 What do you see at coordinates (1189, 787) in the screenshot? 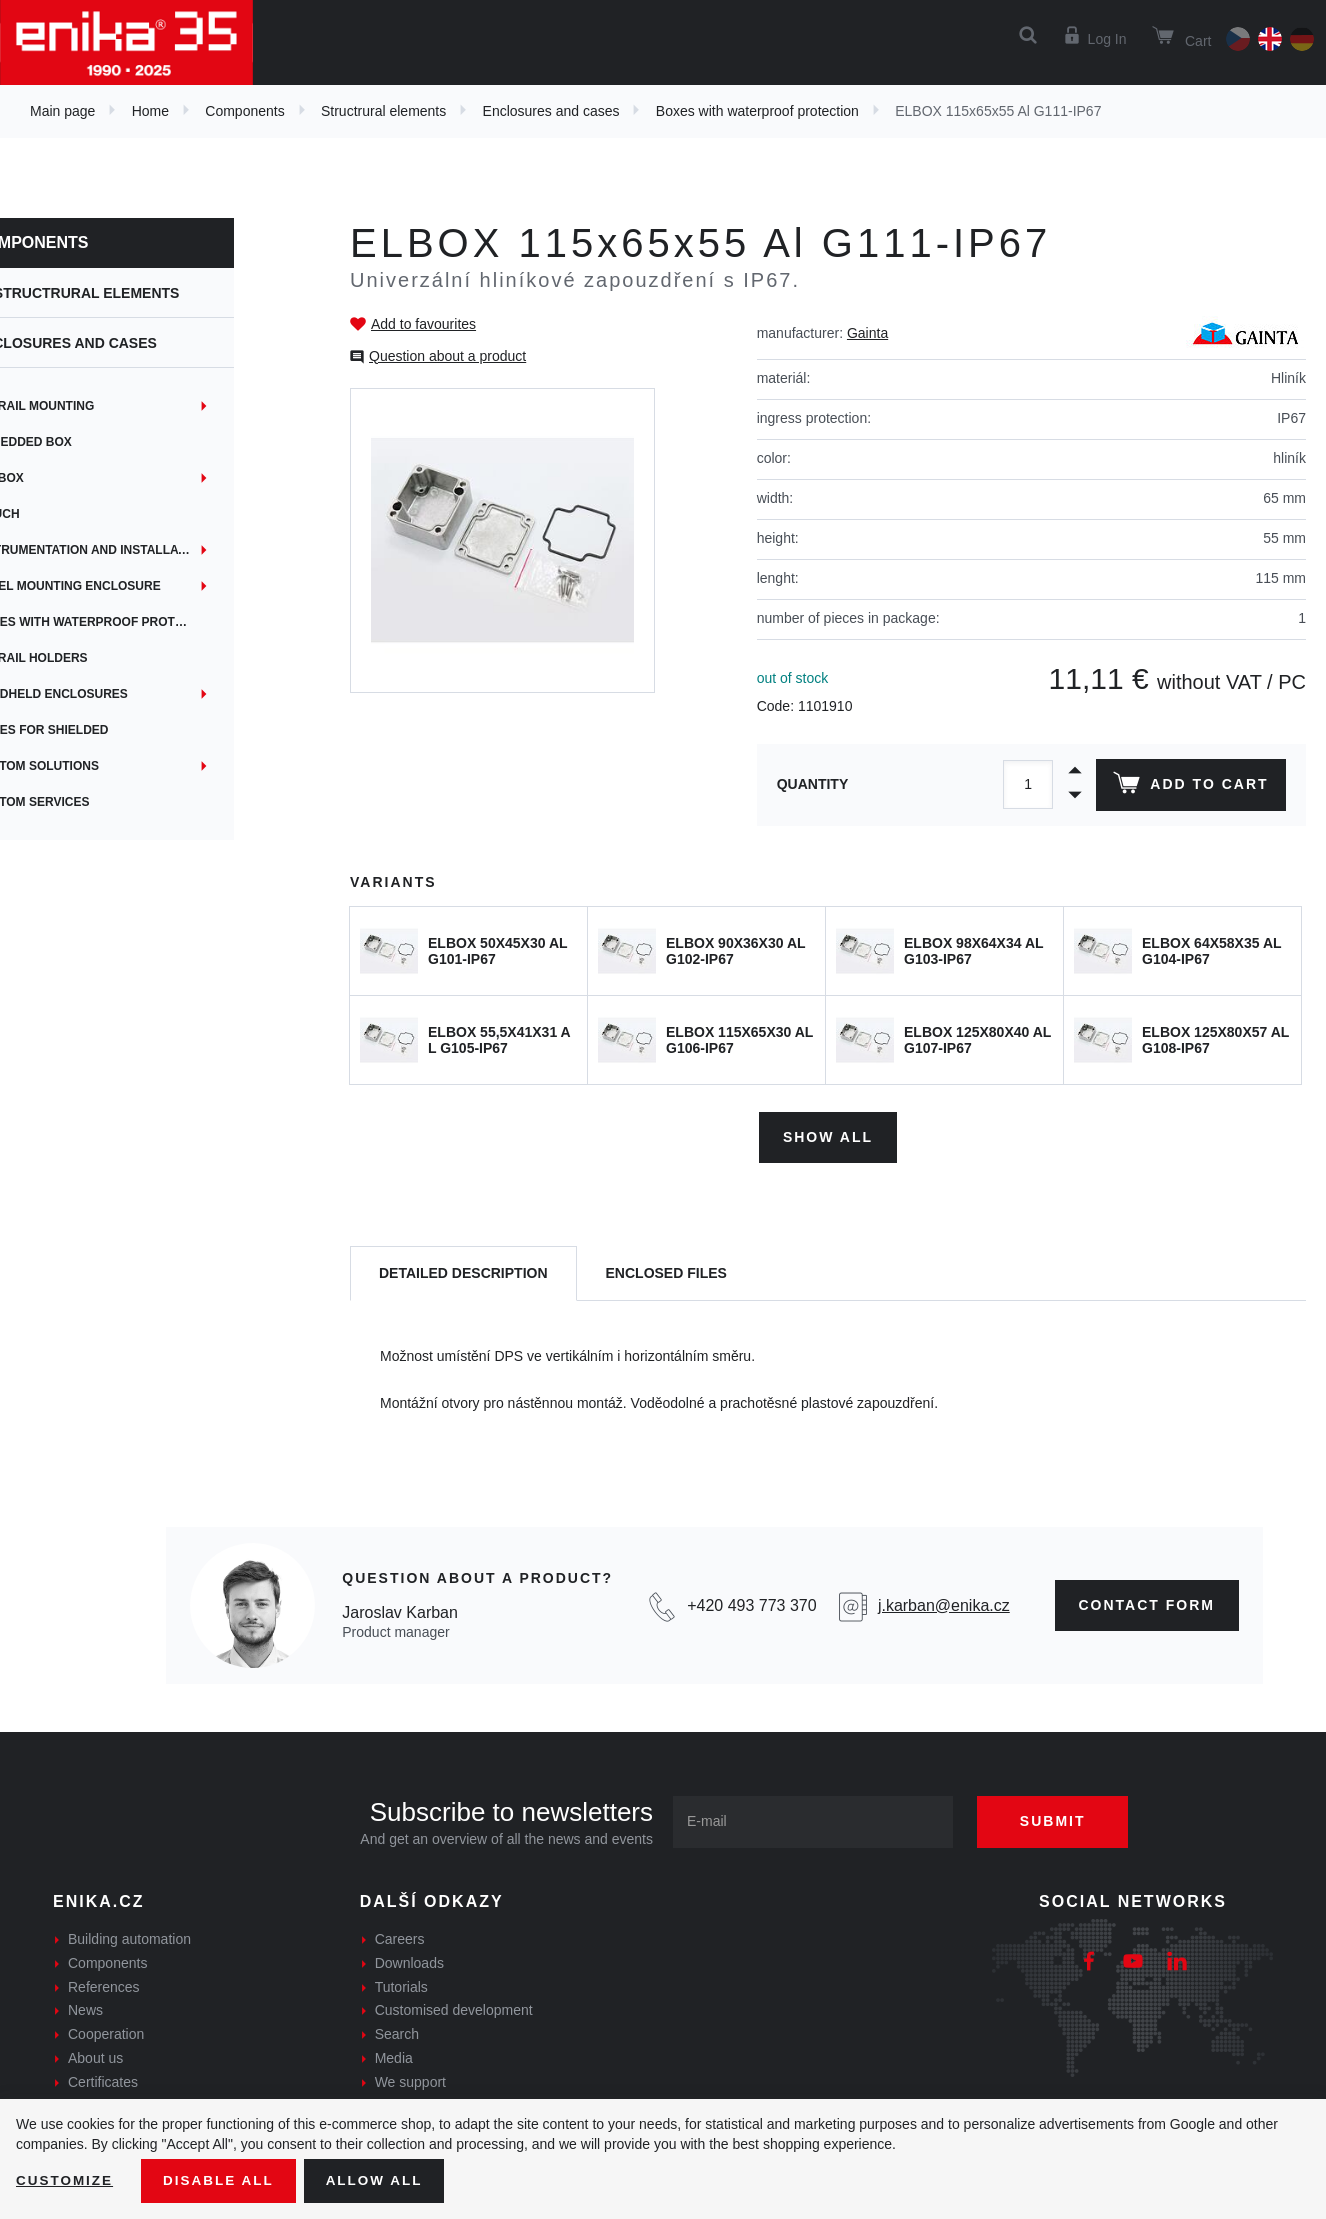
I see `Add to cart` at bounding box center [1189, 787].